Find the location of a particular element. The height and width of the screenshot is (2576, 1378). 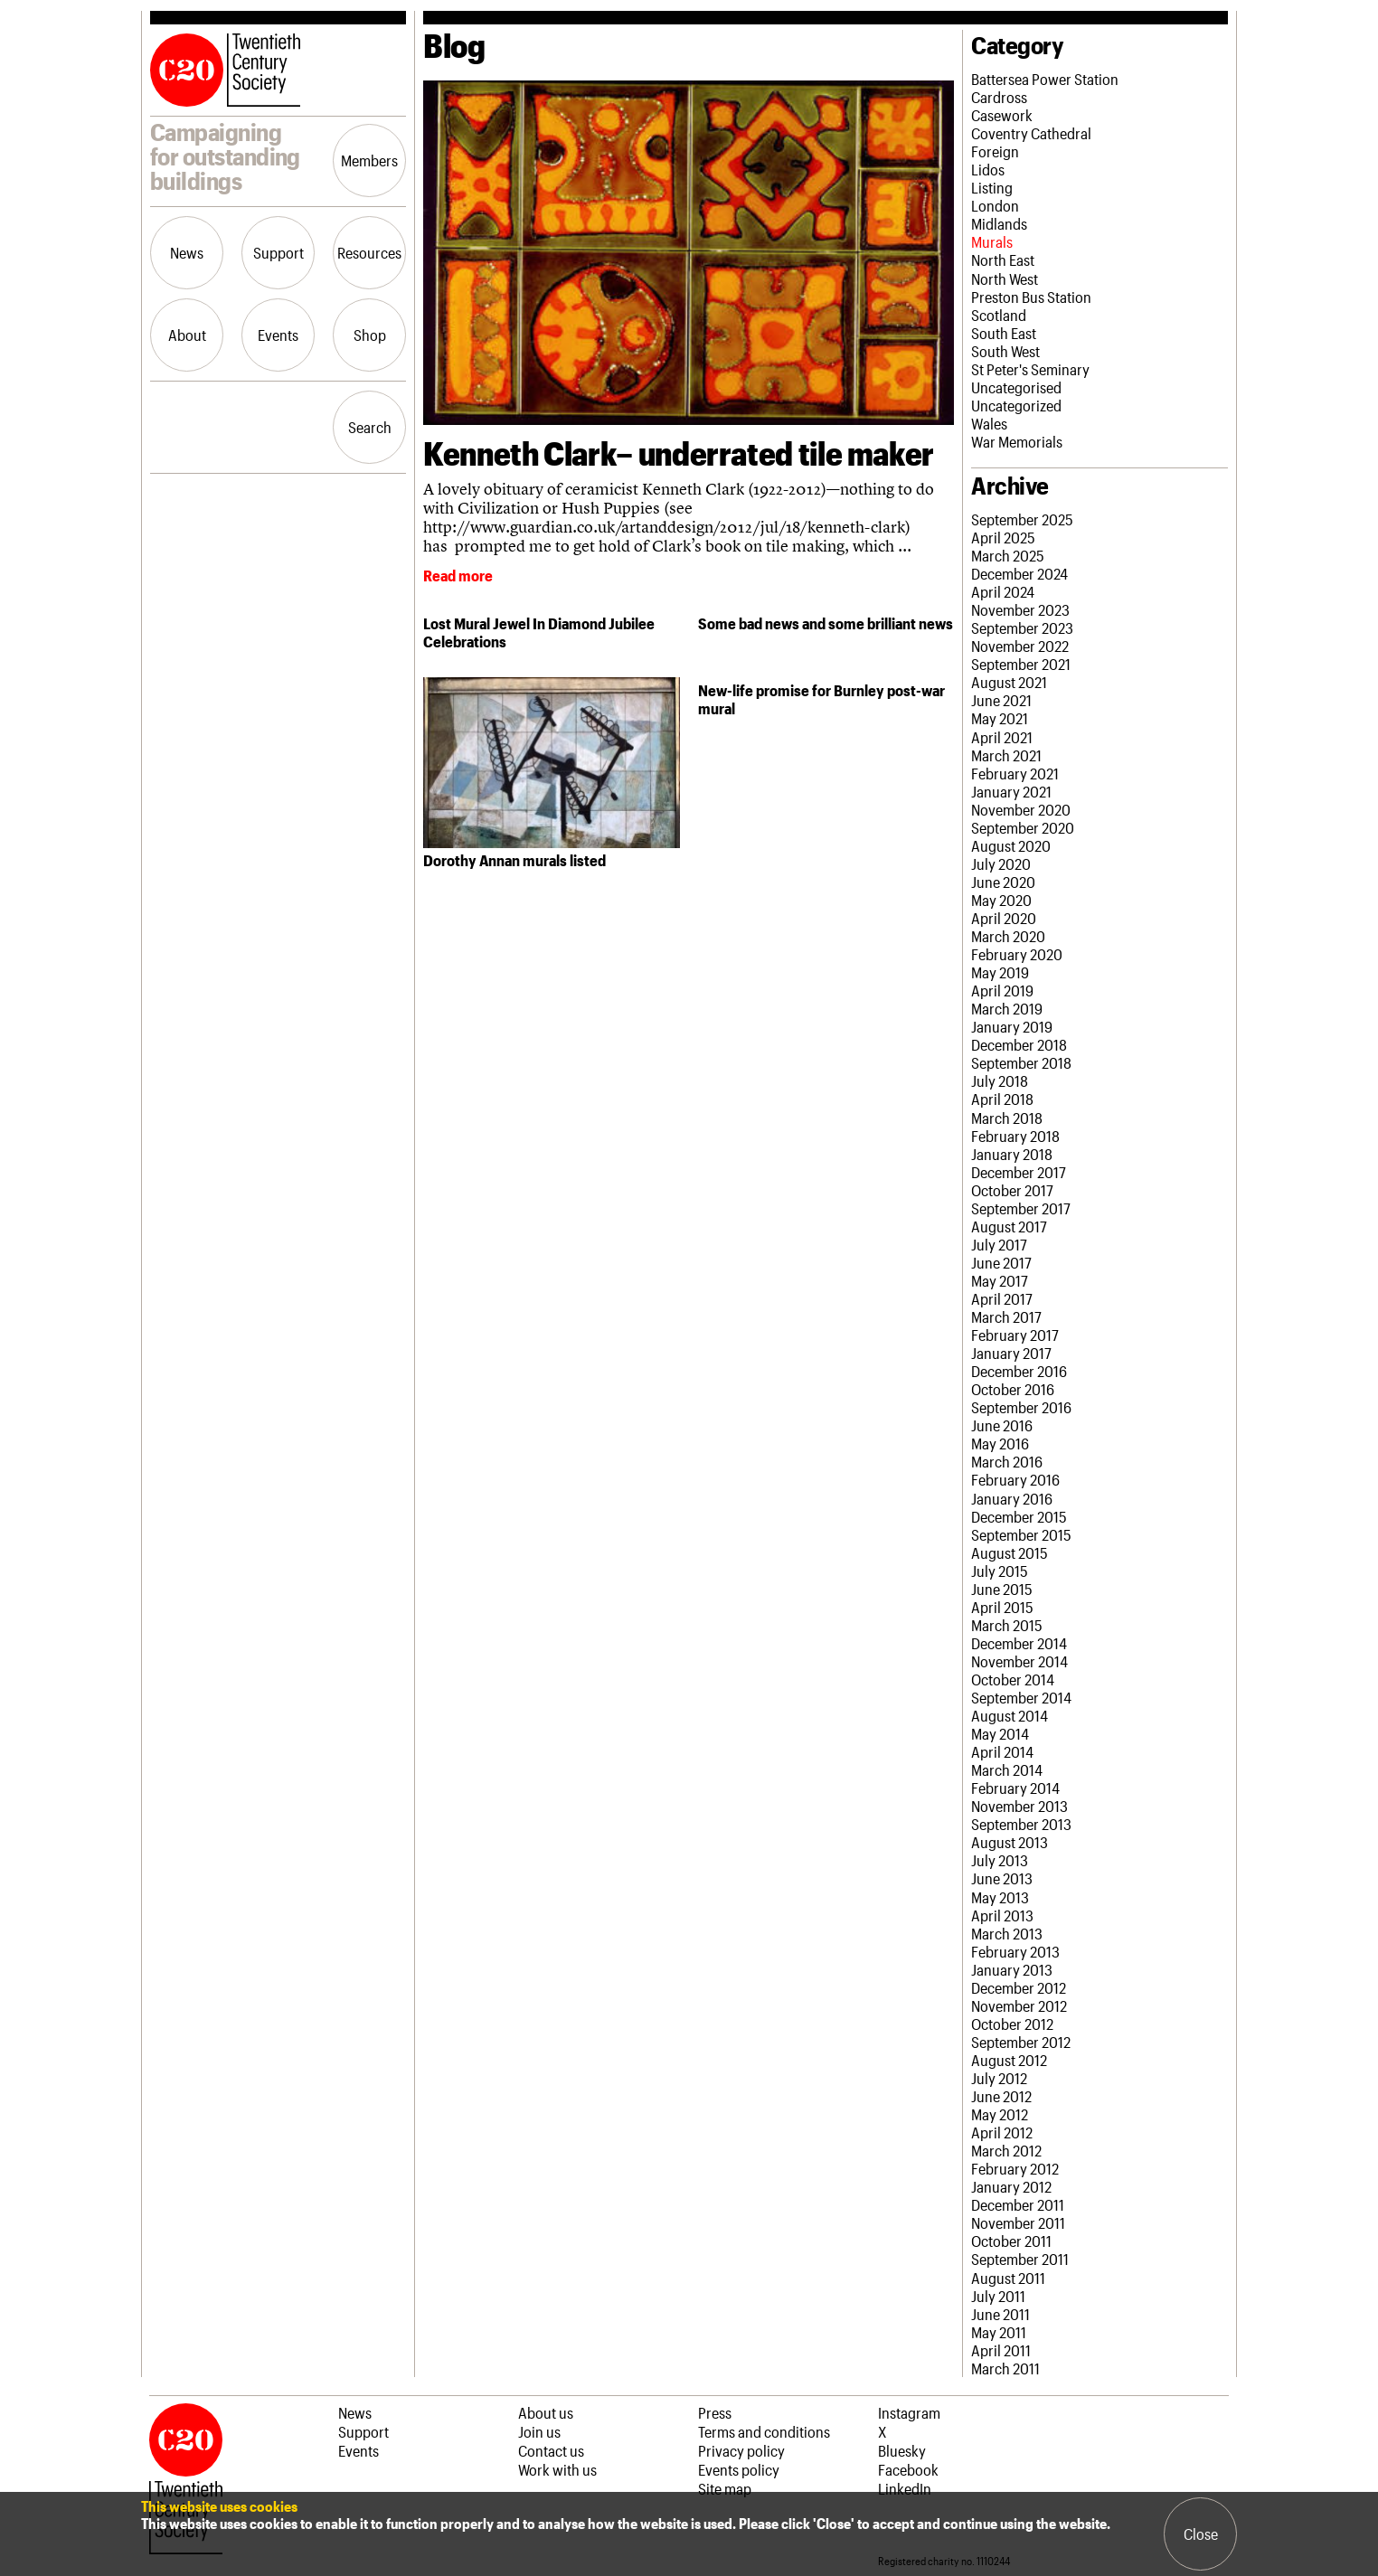

June 2011 is located at coordinates (1000, 2314).